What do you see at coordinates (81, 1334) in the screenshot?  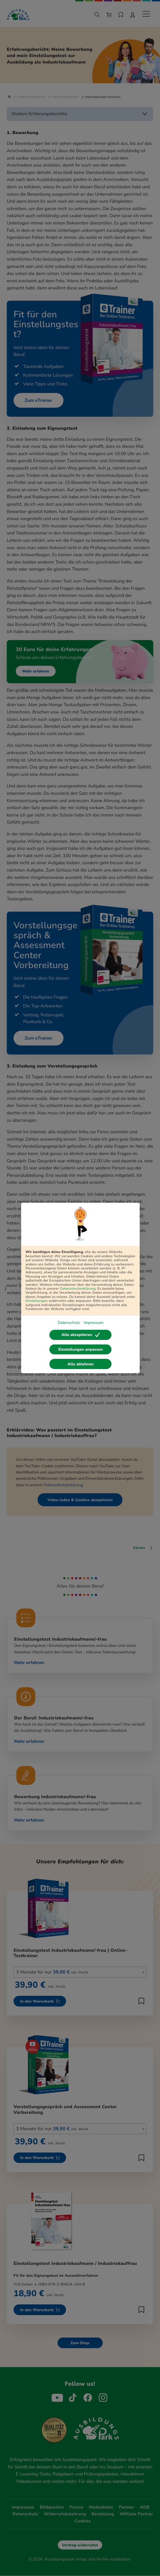 I see `Alle akzeptieren` at bounding box center [81, 1334].